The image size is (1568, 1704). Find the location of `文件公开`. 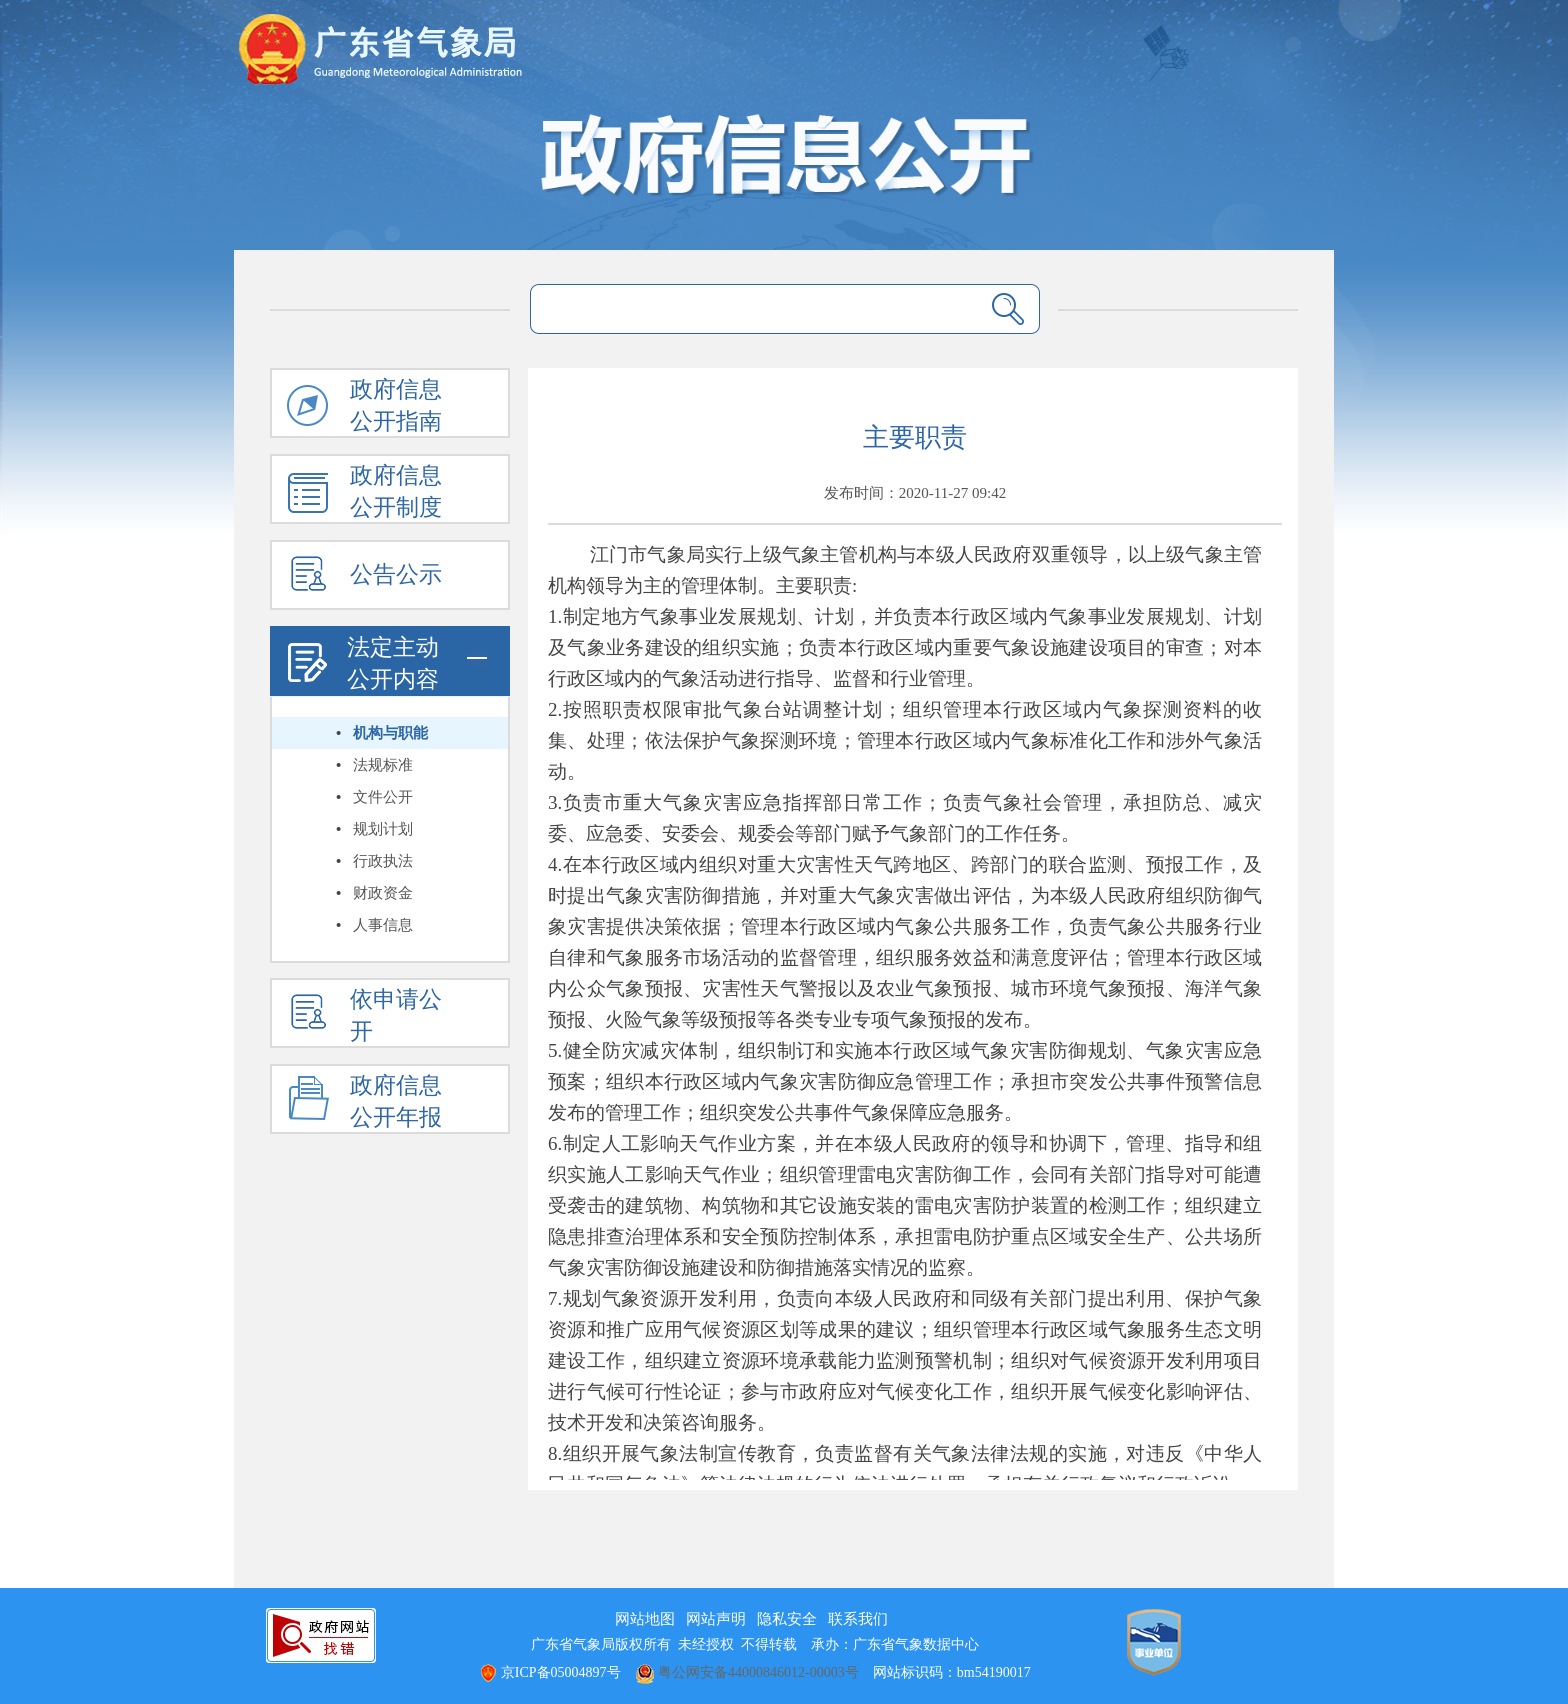

文件公开 is located at coordinates (383, 797).